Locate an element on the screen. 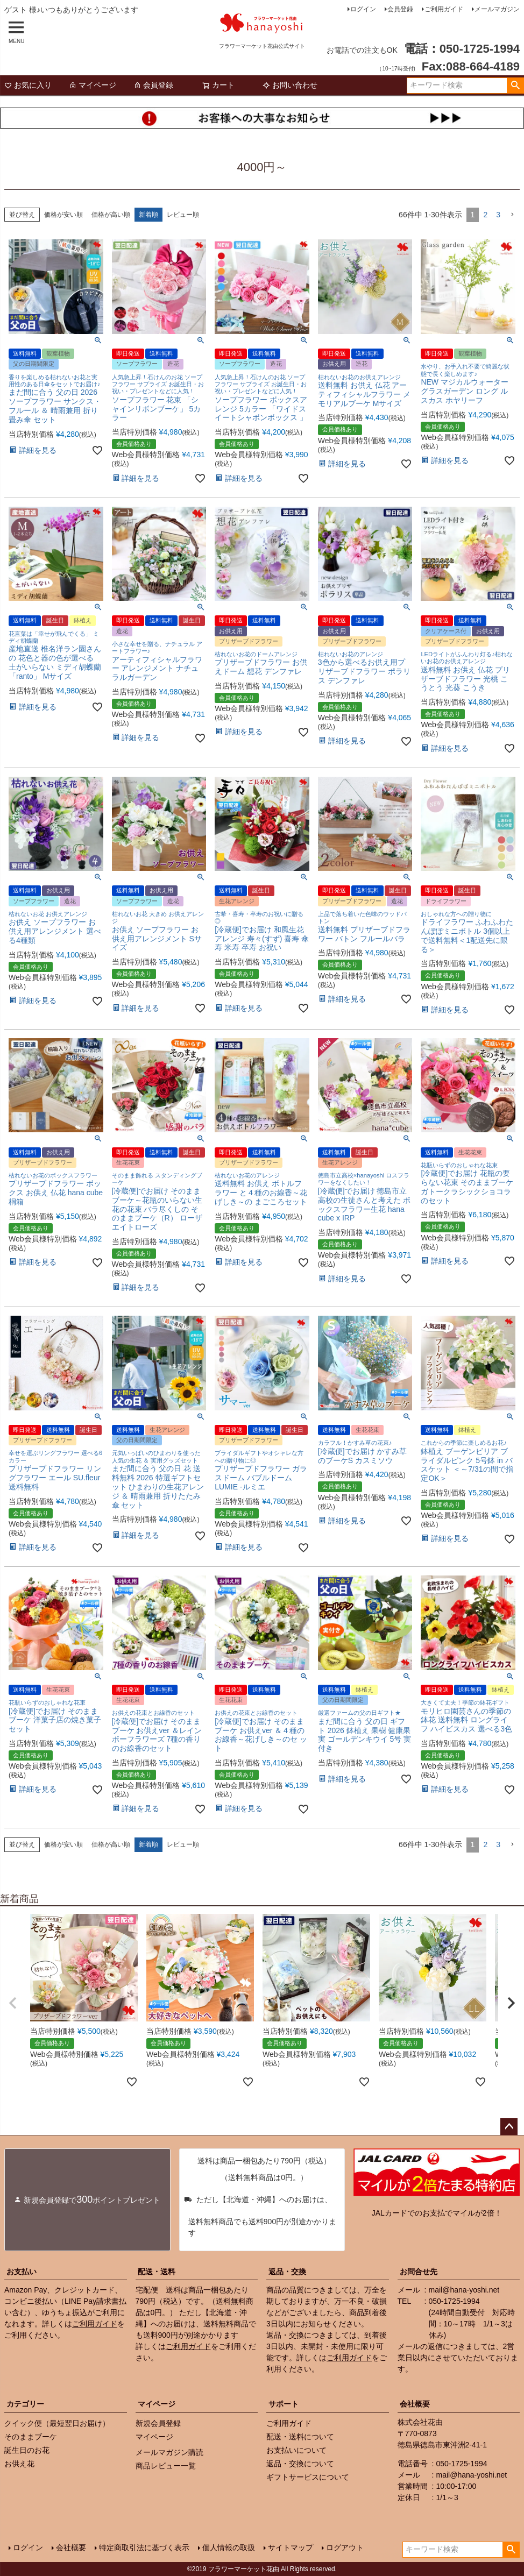 The image size is (524, 2576). 2 [button] is located at coordinates (485, 214).